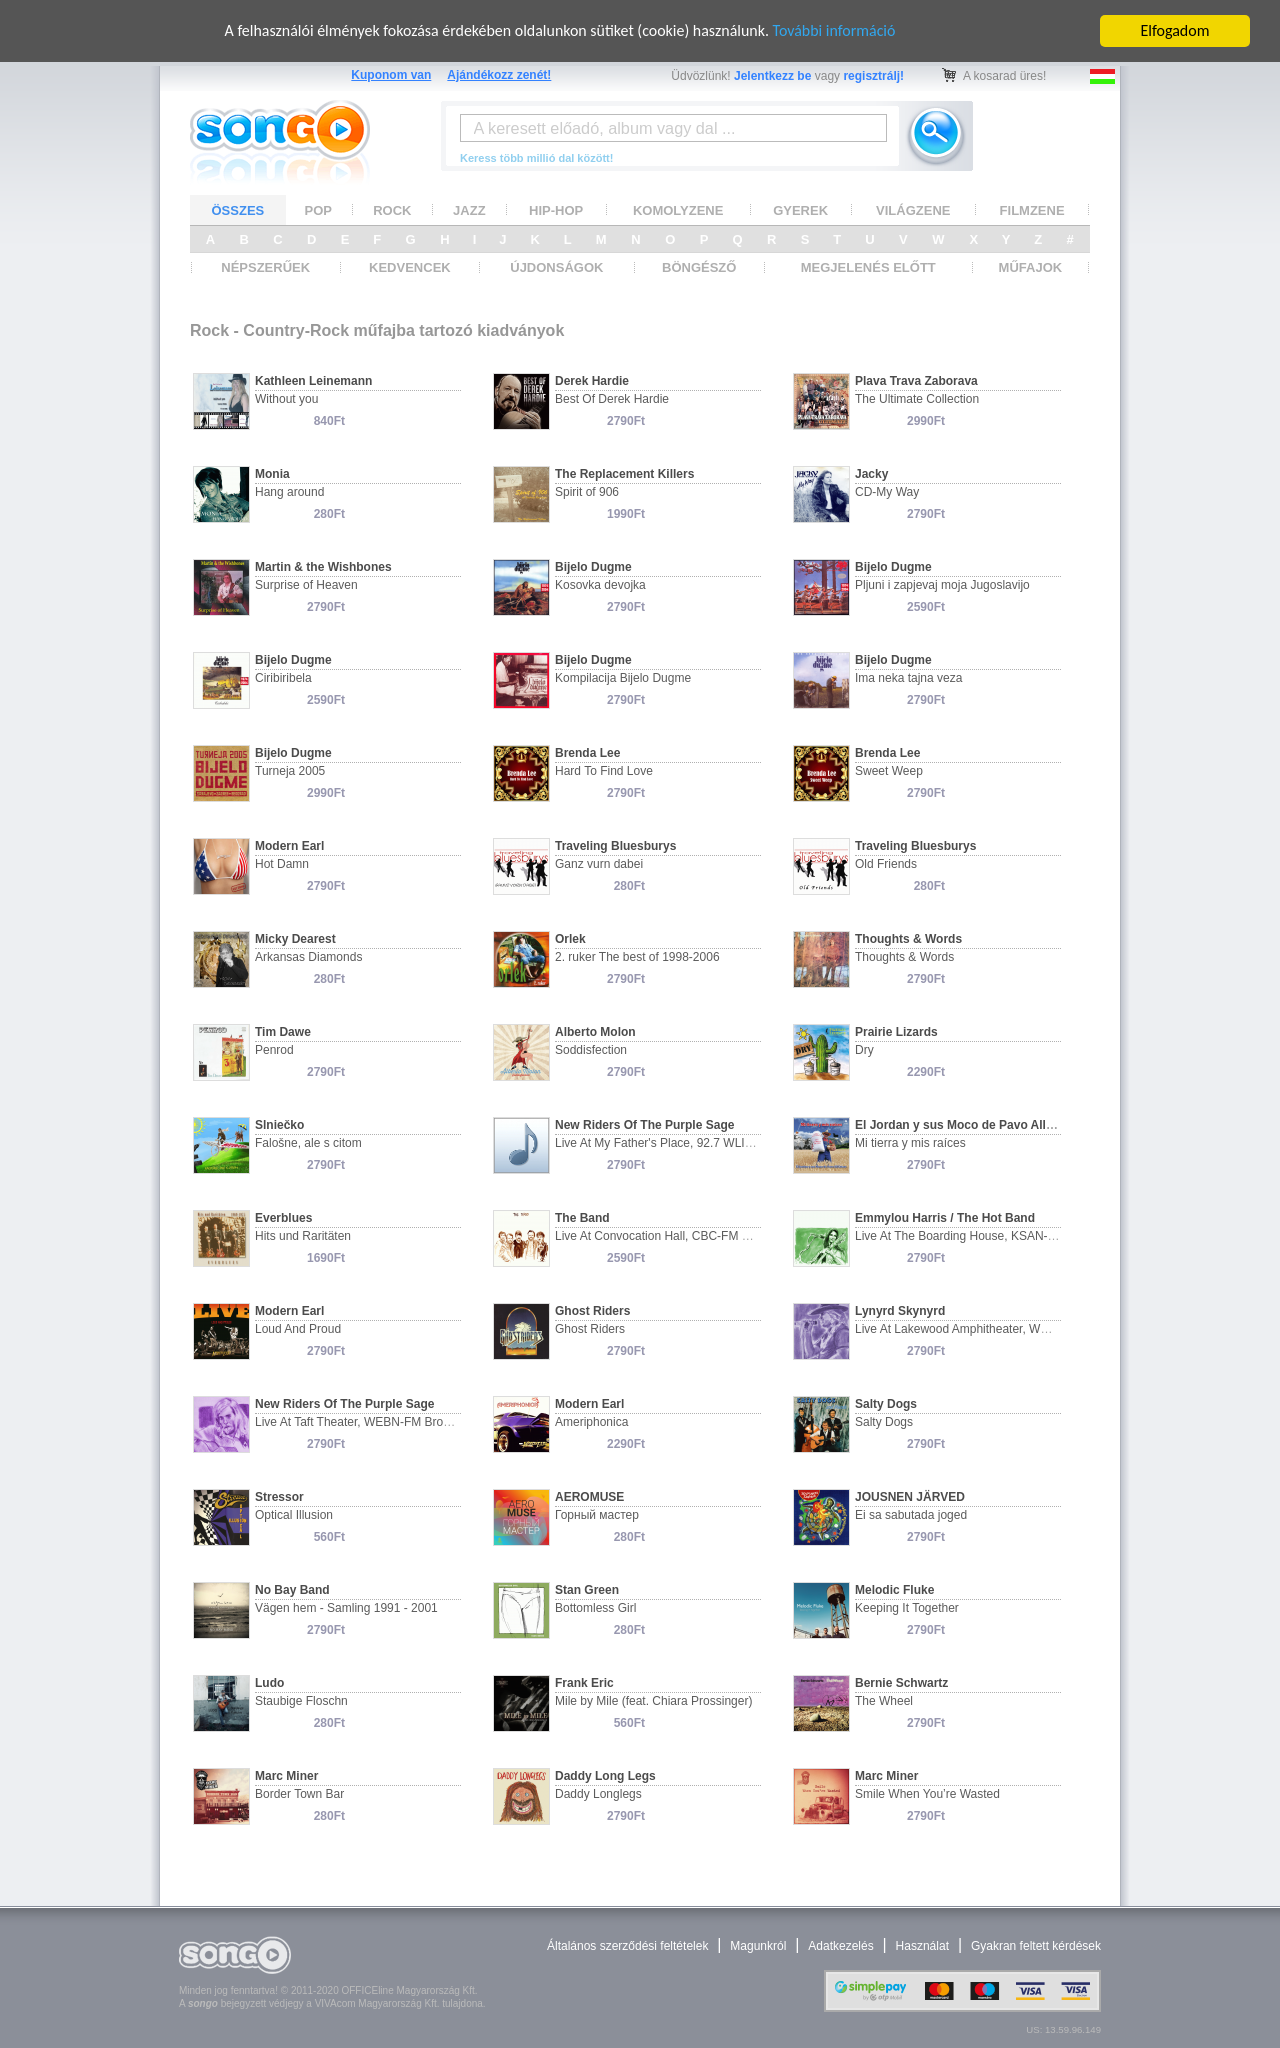 Image resolution: width=1280 pixels, height=2048 pixels. Describe the element at coordinates (265, 267) in the screenshot. I see `NÉPSZERŰEK` at that location.